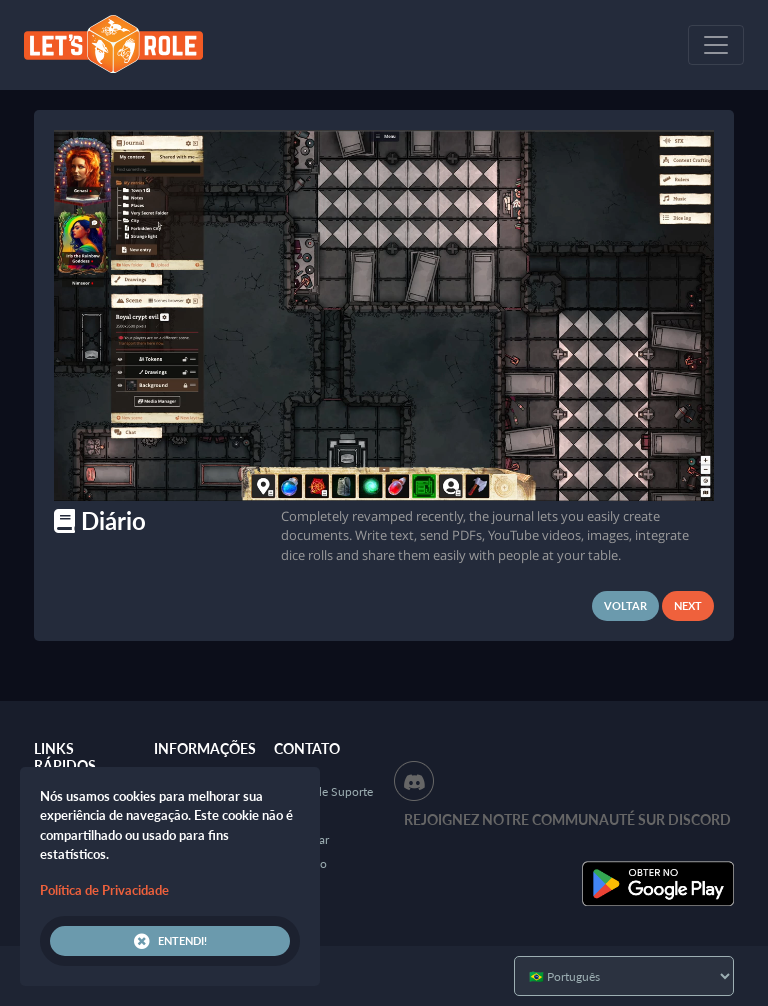 This screenshot has width=768, height=1006. What do you see at coordinates (567, 819) in the screenshot?
I see `Rejoignez notre communauté sur Discord` at bounding box center [567, 819].